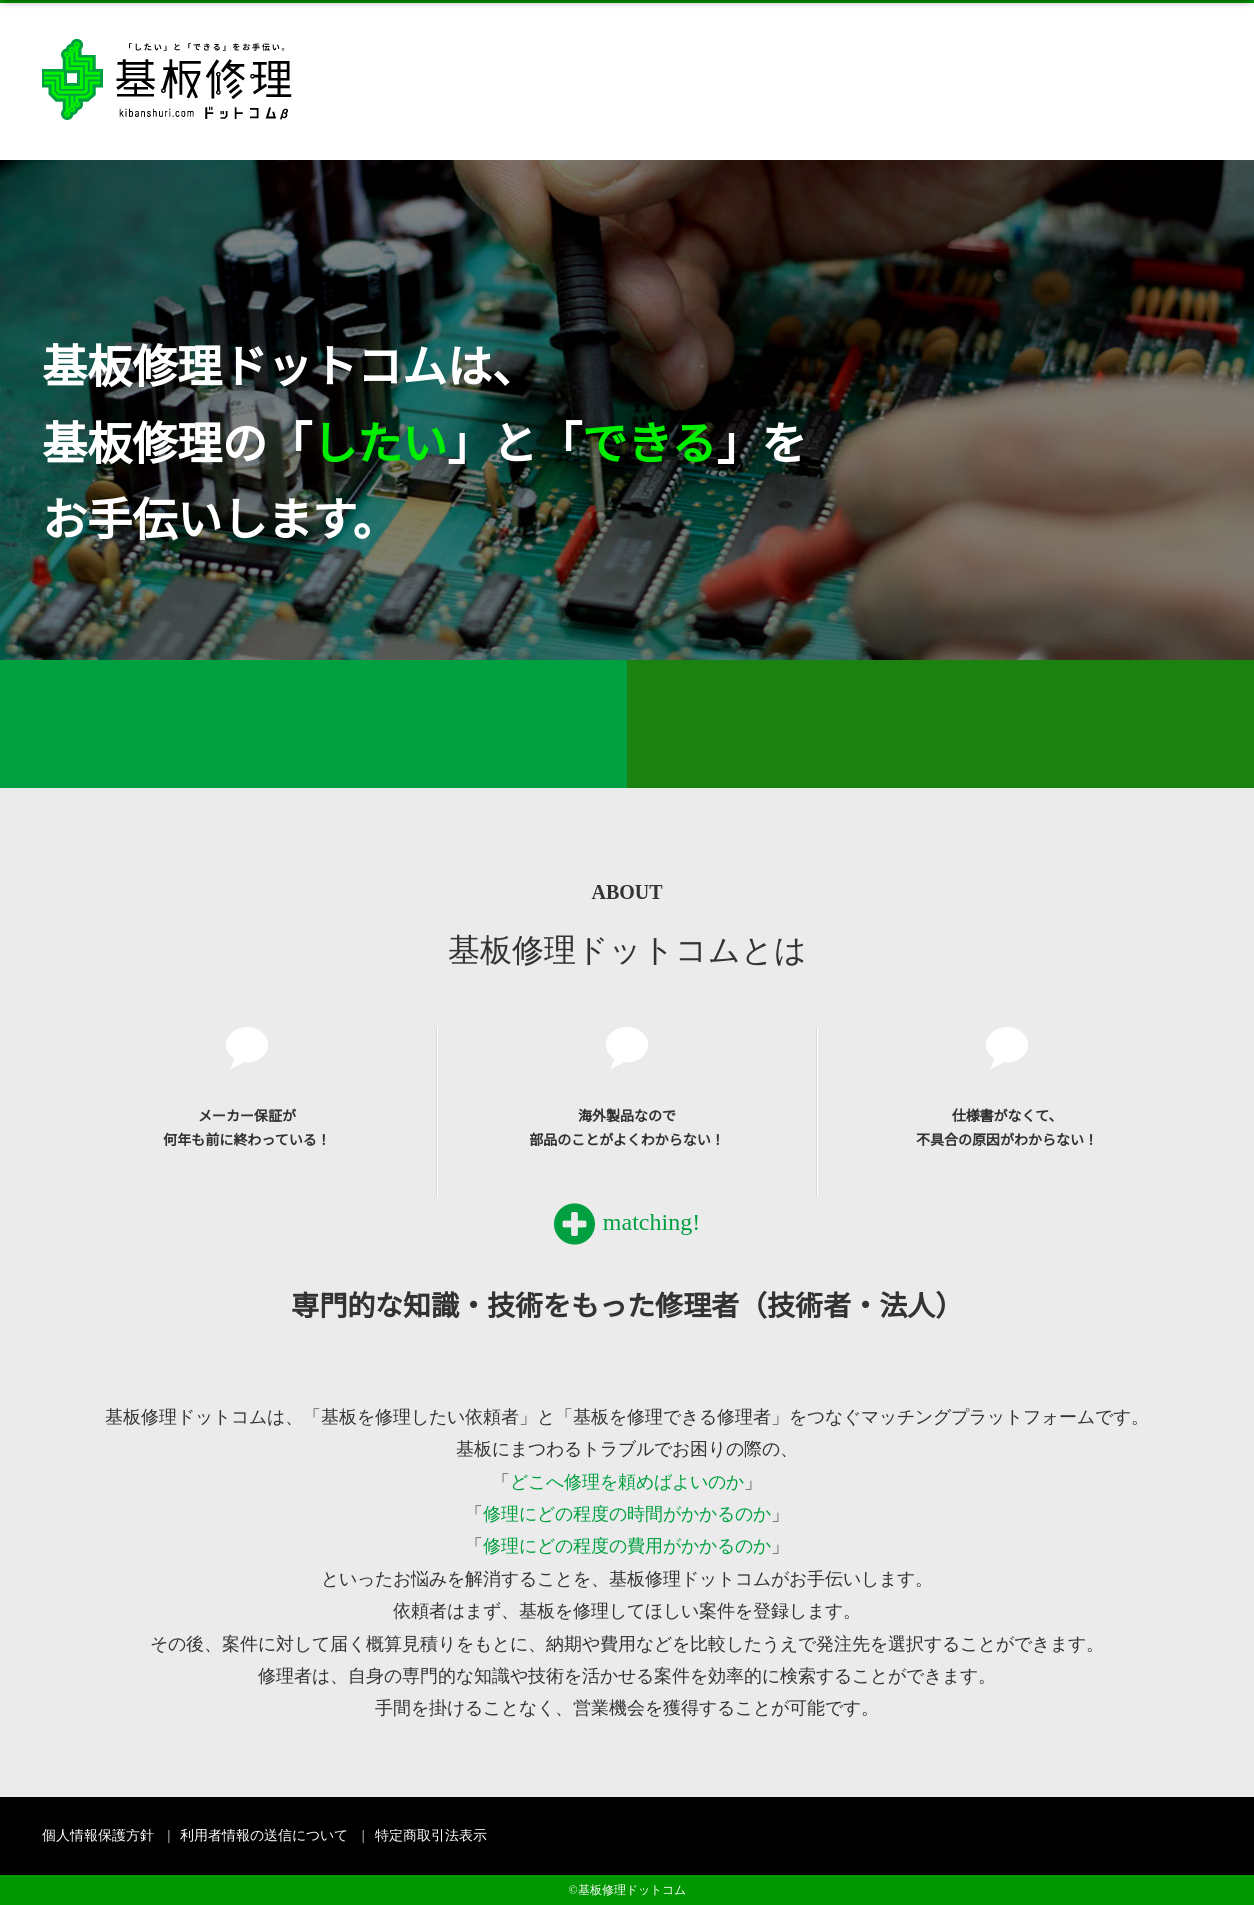 This screenshot has width=1254, height=1905. Describe the element at coordinates (431, 1835) in the screenshot. I see `特定商取引法表示` at that location.